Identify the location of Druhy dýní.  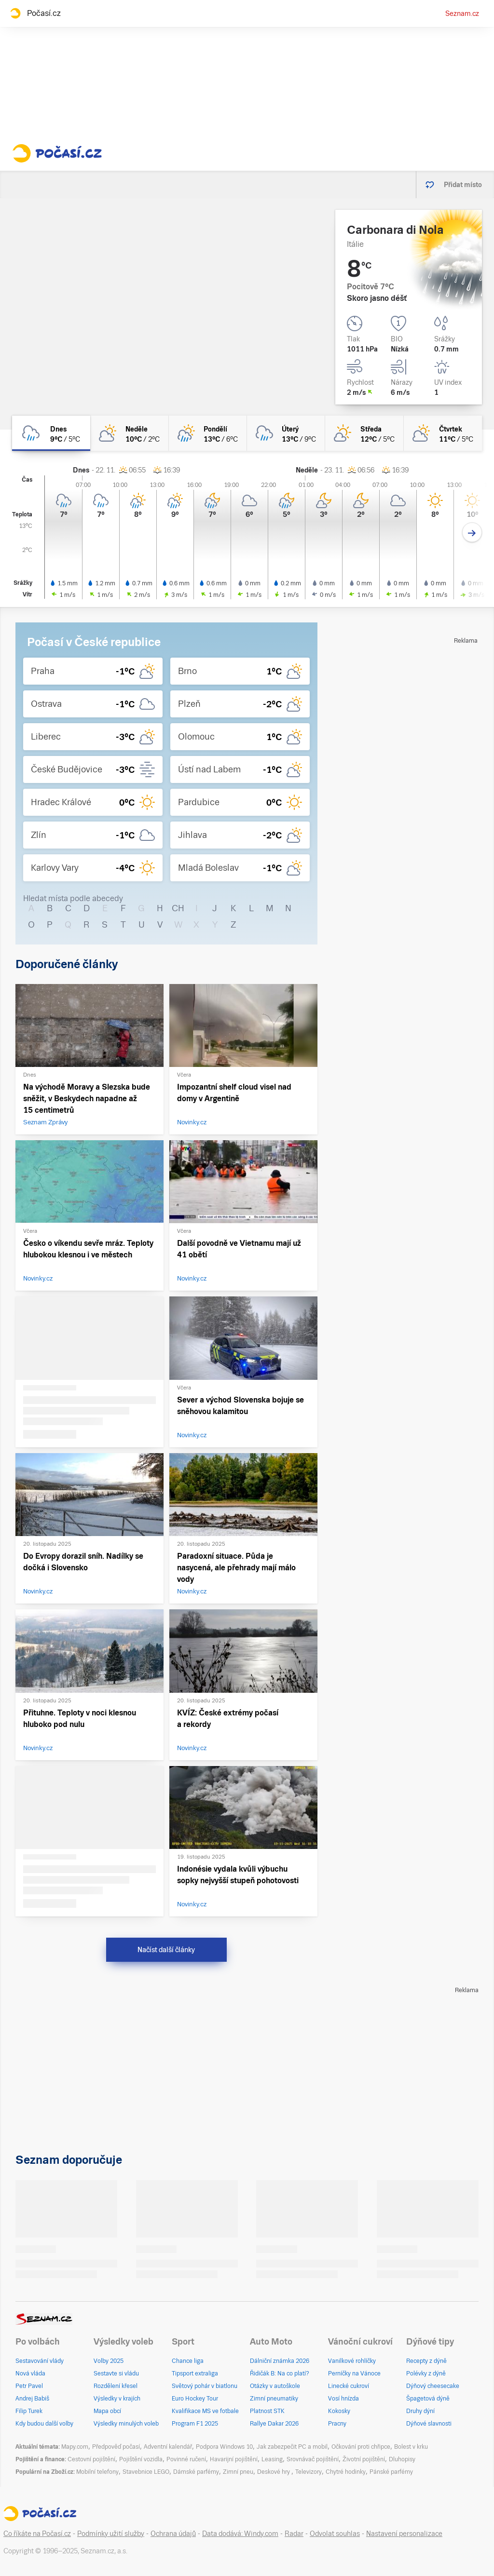
(420, 2411).